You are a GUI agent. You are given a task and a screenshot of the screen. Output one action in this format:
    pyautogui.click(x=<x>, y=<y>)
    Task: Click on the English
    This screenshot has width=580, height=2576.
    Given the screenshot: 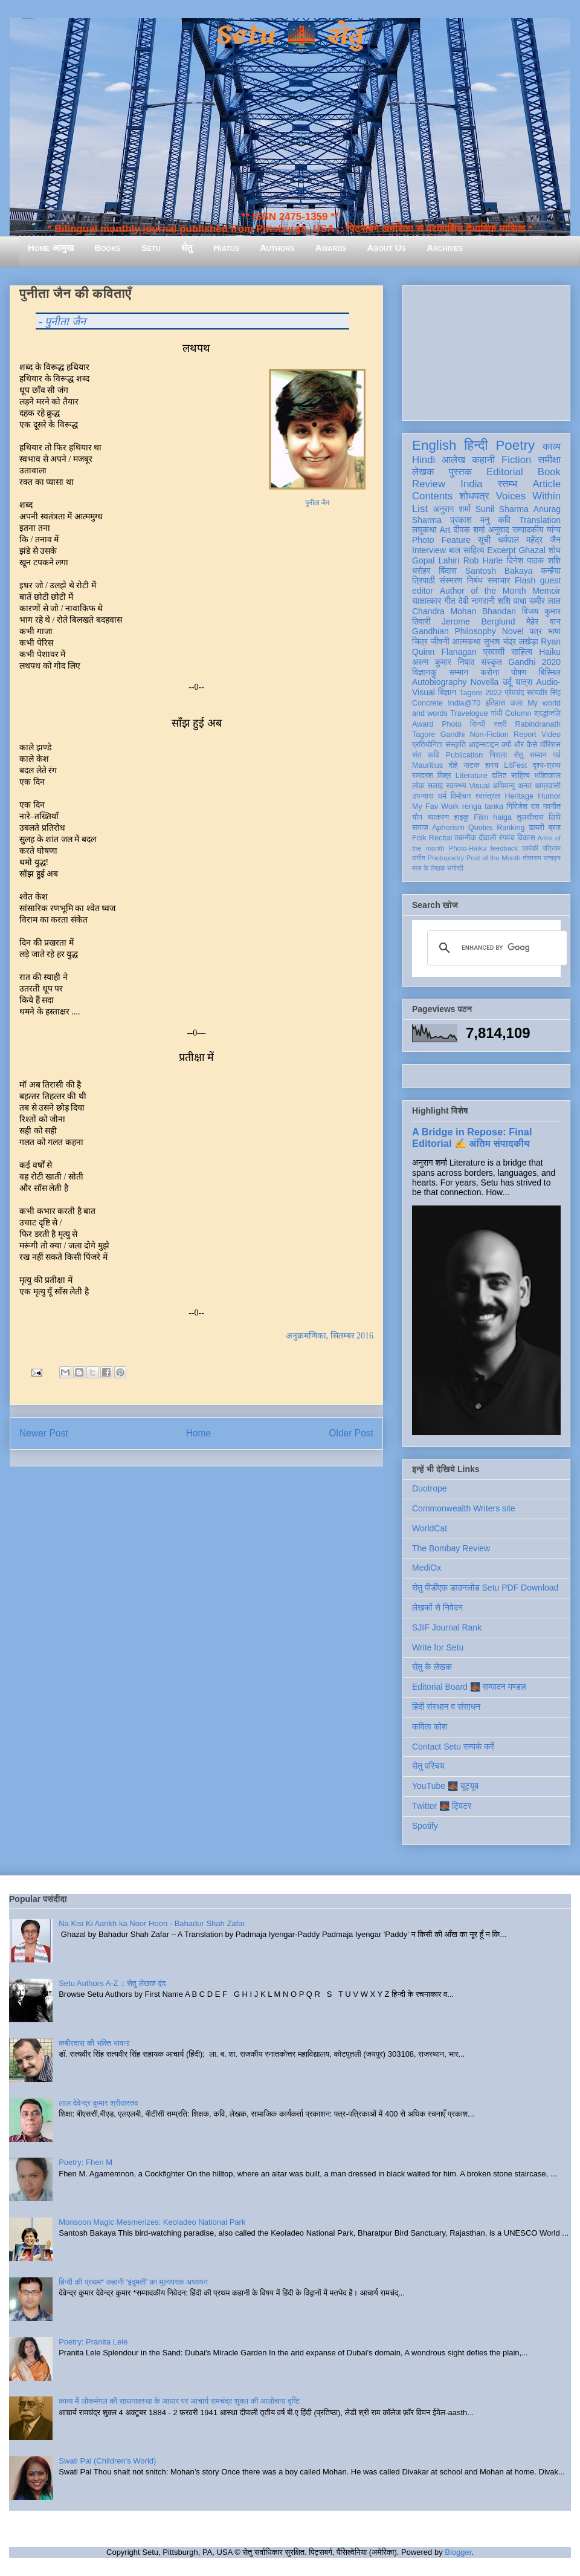 What is the action you would take?
    pyautogui.click(x=434, y=445)
    